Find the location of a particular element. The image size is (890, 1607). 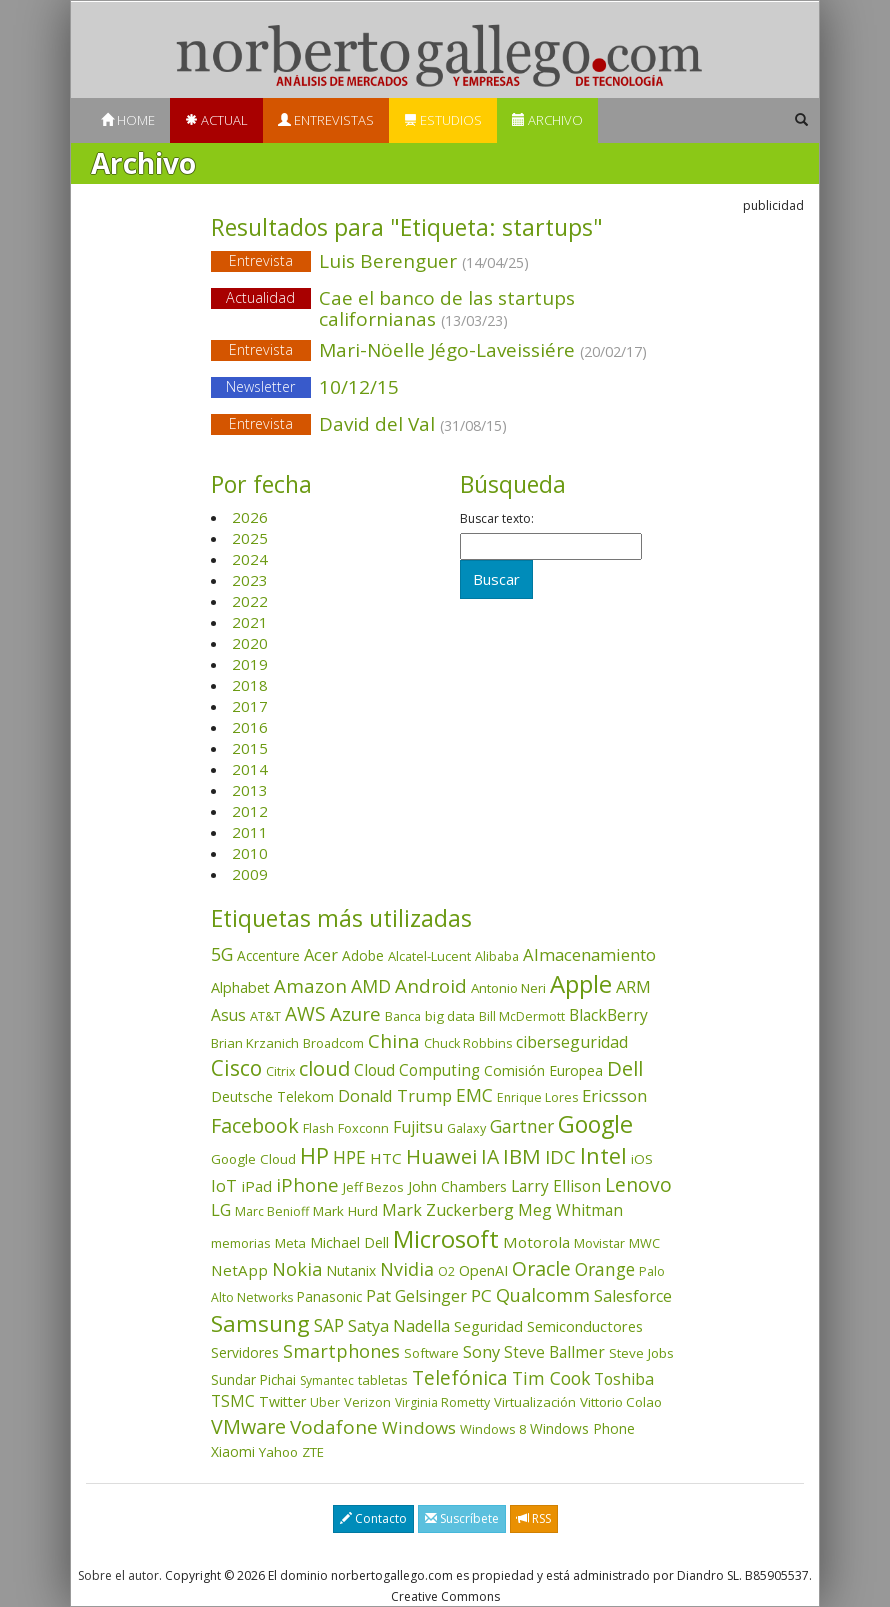

ZTE [ZTE (41 elementos)] is located at coordinates (313, 1452).